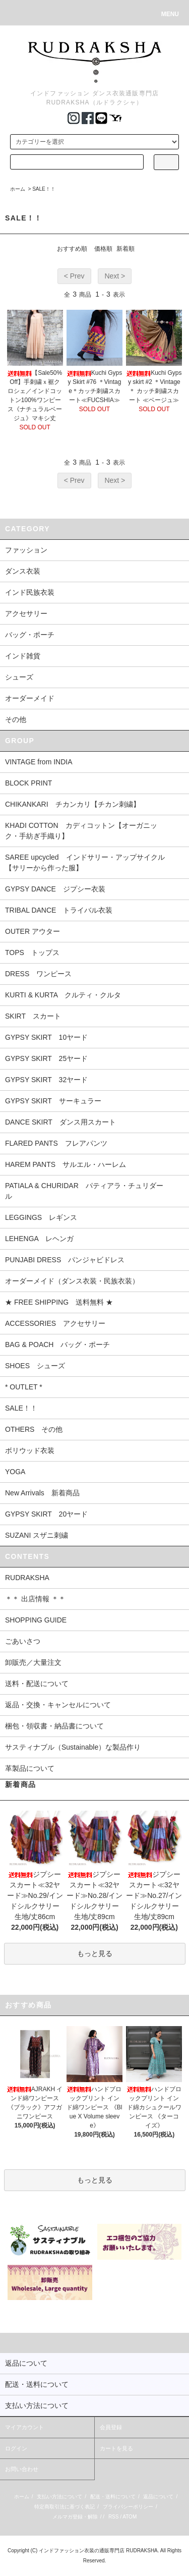 Image resolution: width=189 pixels, height=2576 pixels. What do you see at coordinates (99, 2550) in the screenshot?
I see `インドファッション衣装の通販専門店 RUDRAKSHA.` at bounding box center [99, 2550].